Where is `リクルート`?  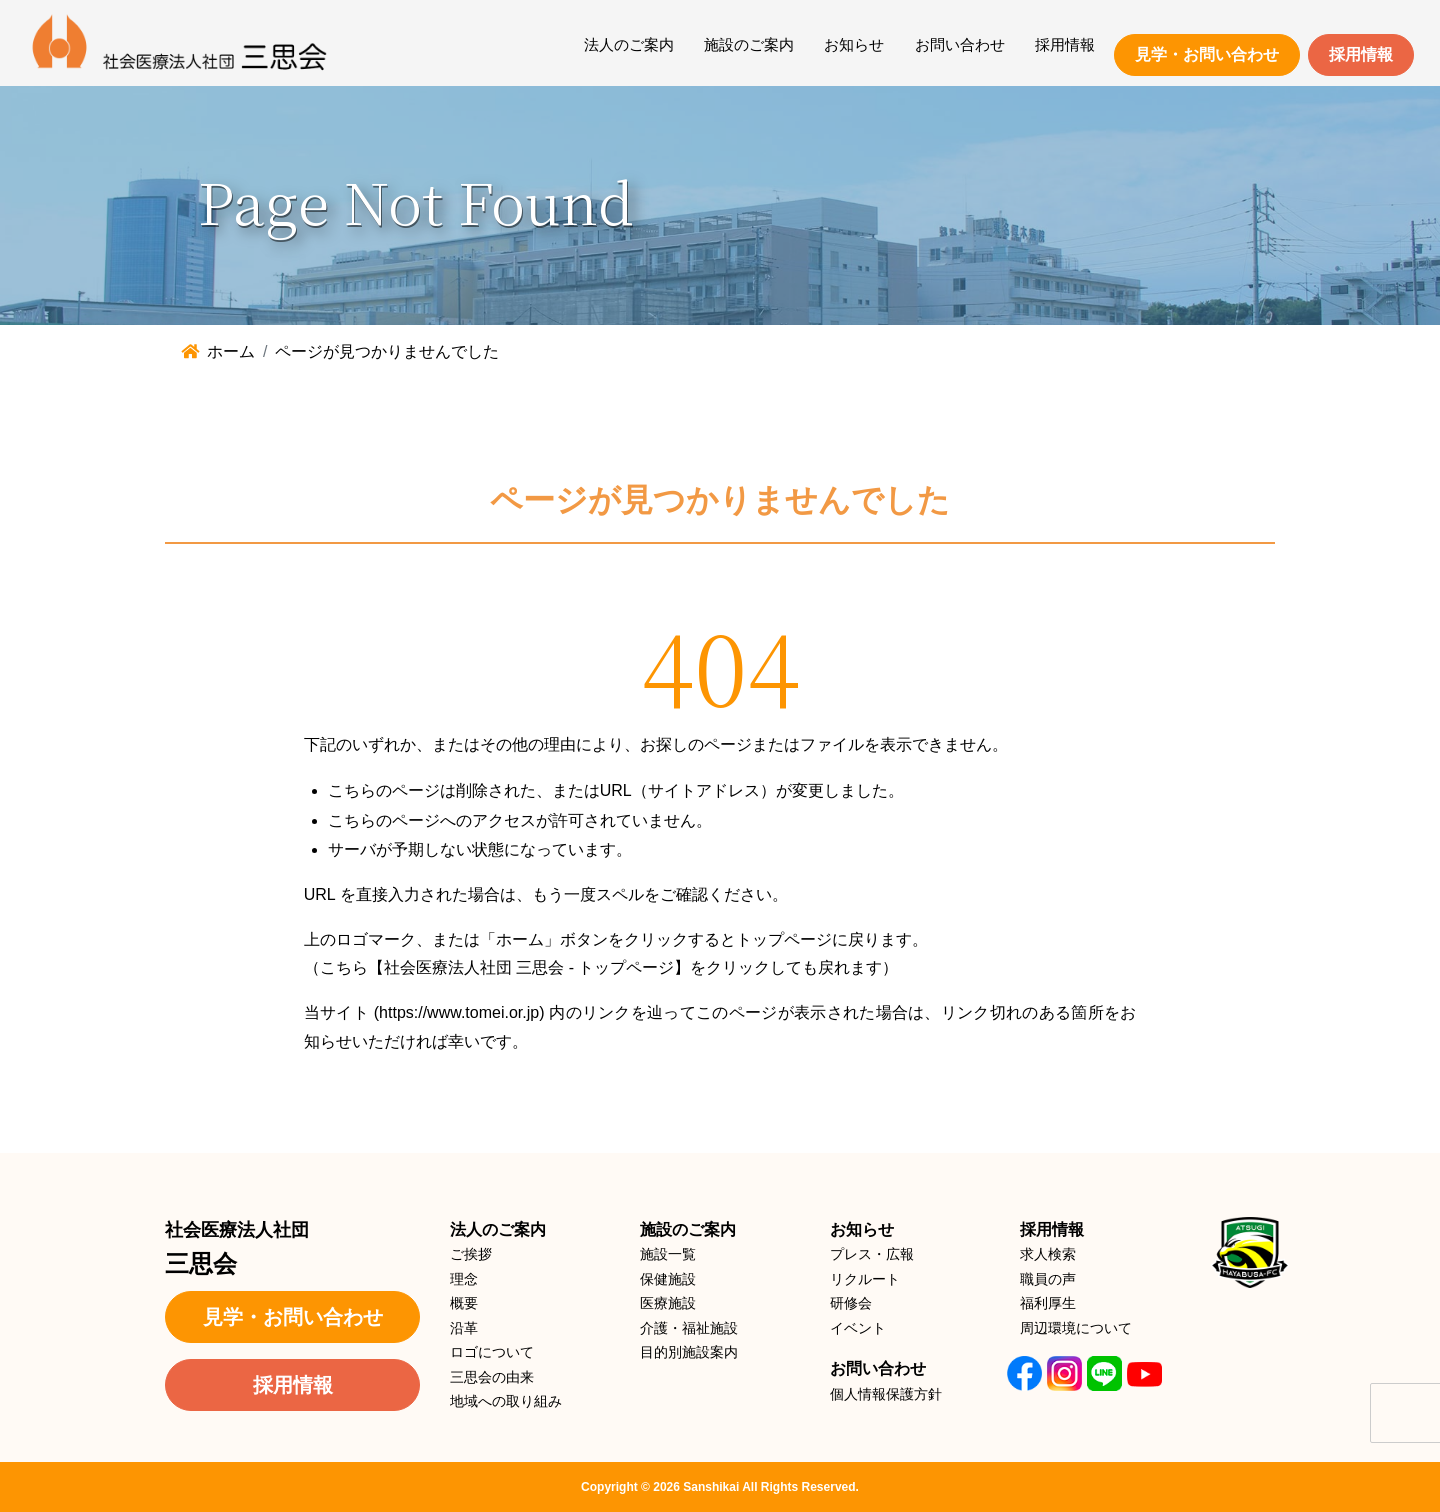
リクルート is located at coordinates (865, 1279).